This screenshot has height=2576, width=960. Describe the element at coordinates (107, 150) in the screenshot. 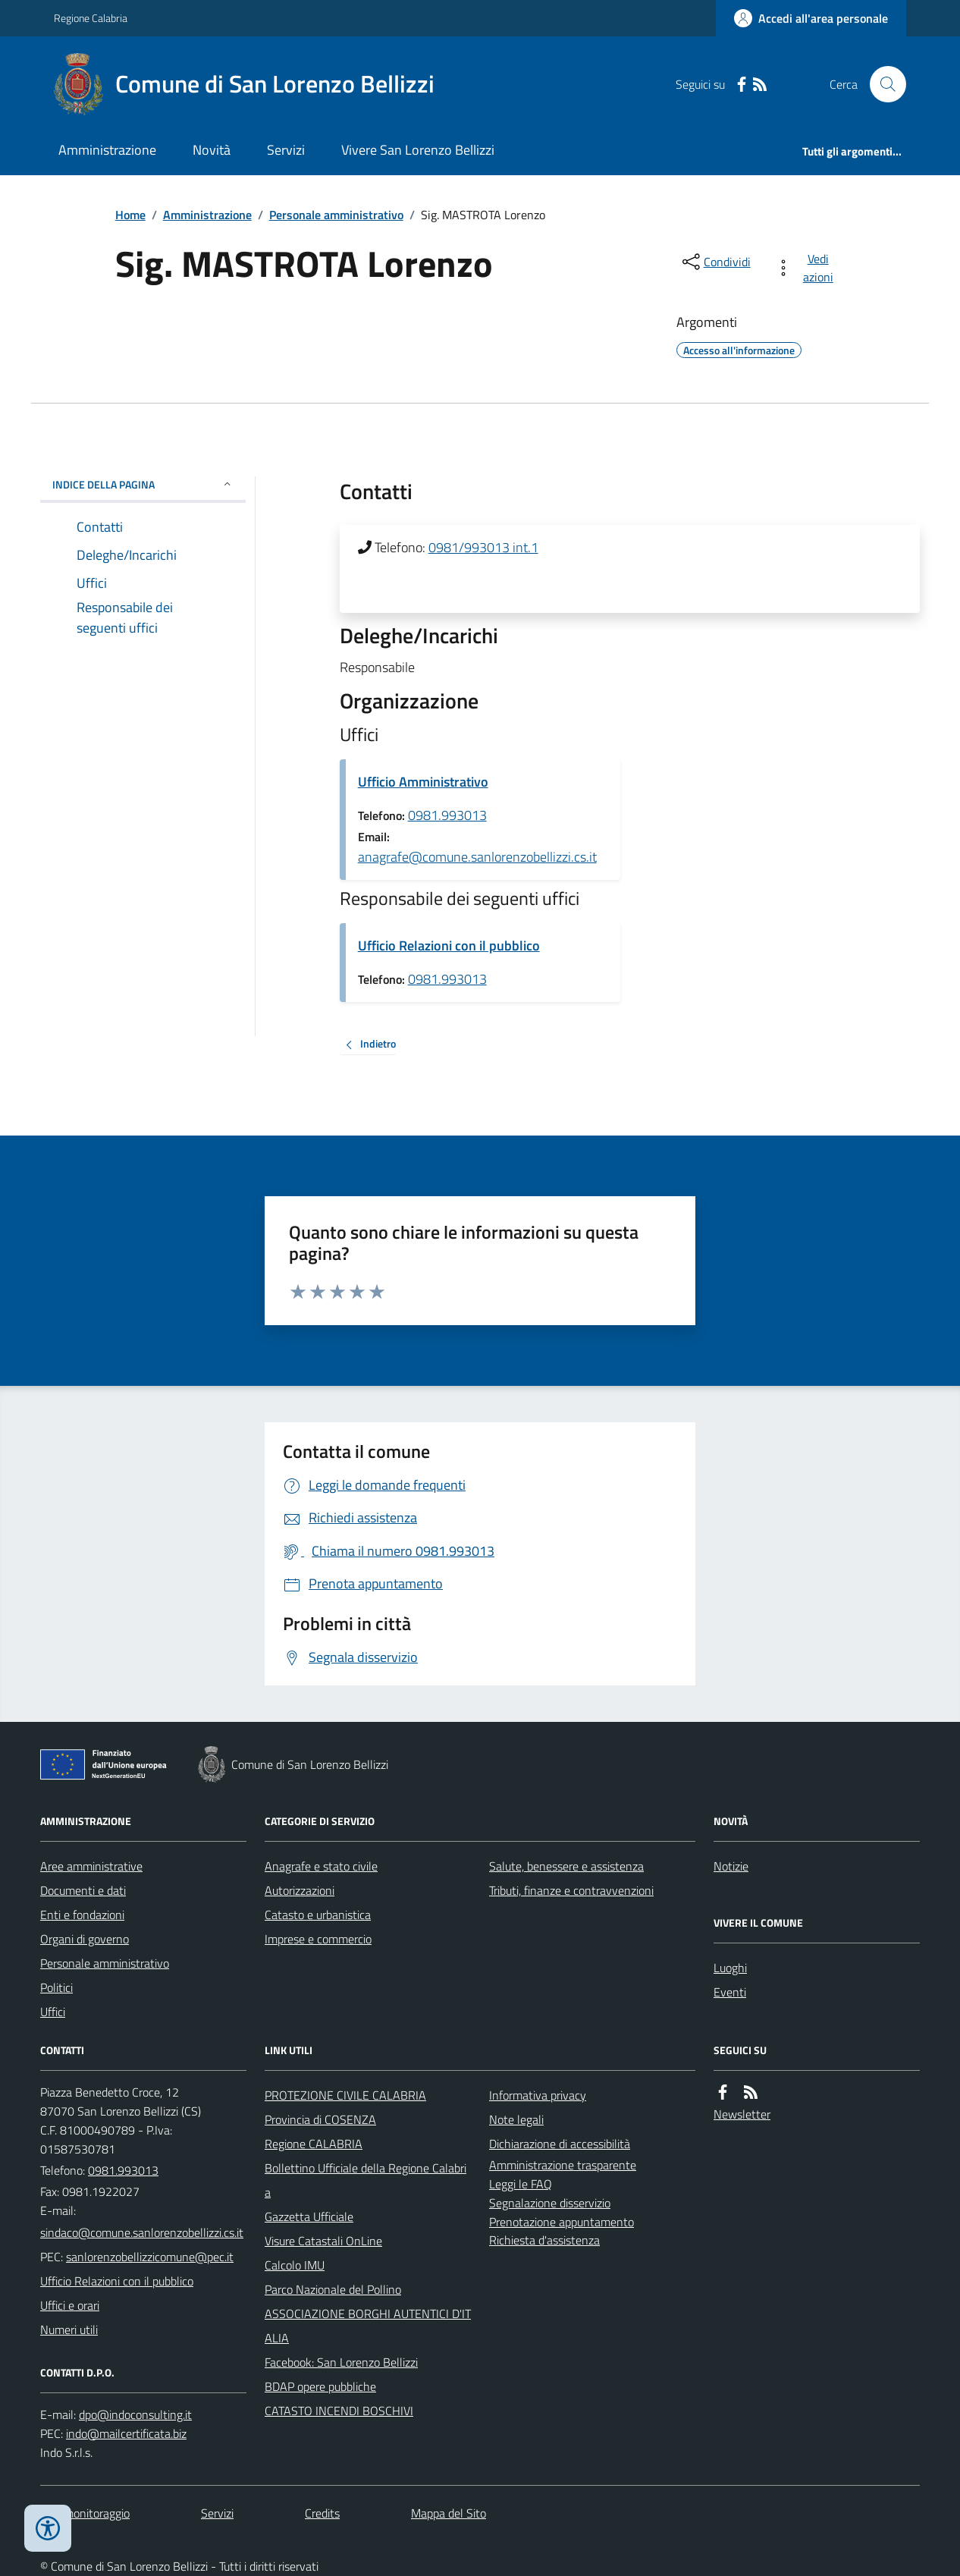

I see `Amministrazione` at that location.